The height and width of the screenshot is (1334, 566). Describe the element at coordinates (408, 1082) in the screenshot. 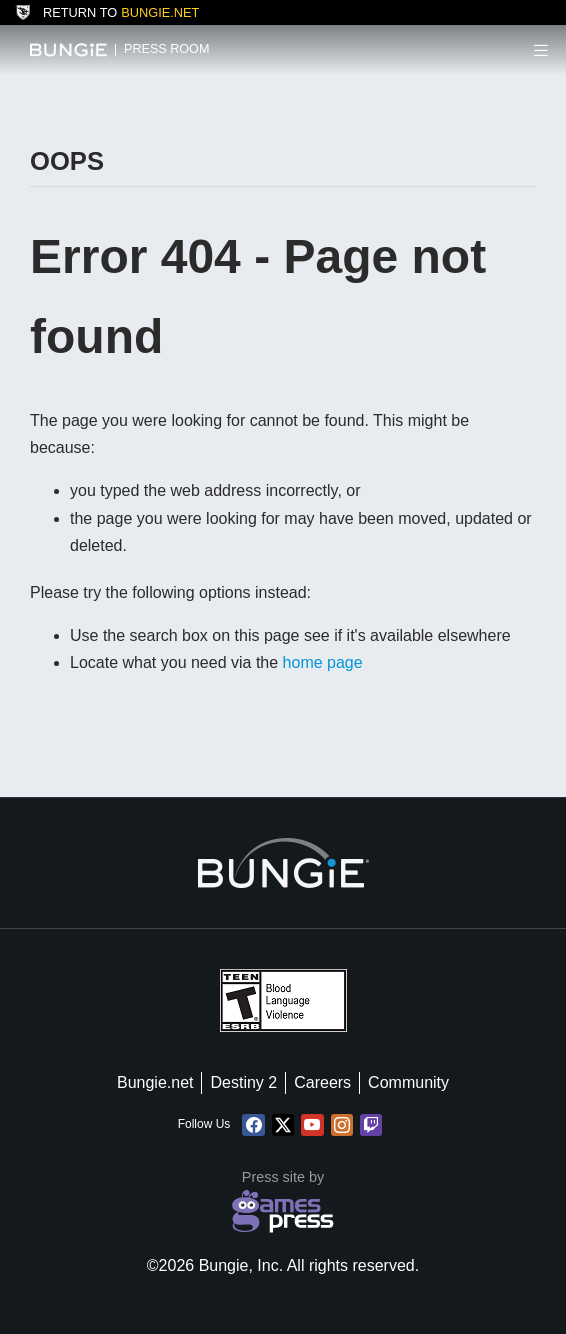

I see `Community` at that location.